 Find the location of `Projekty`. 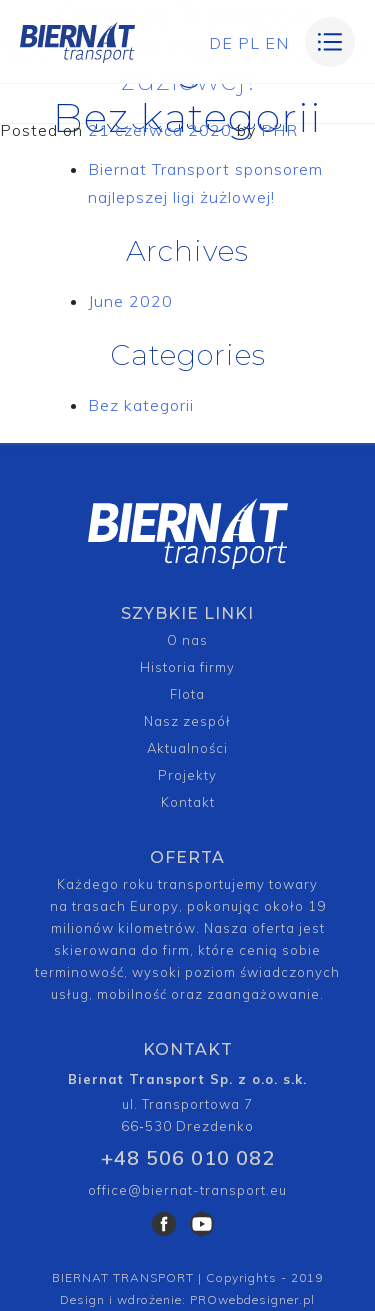

Projekty is located at coordinates (187, 775).